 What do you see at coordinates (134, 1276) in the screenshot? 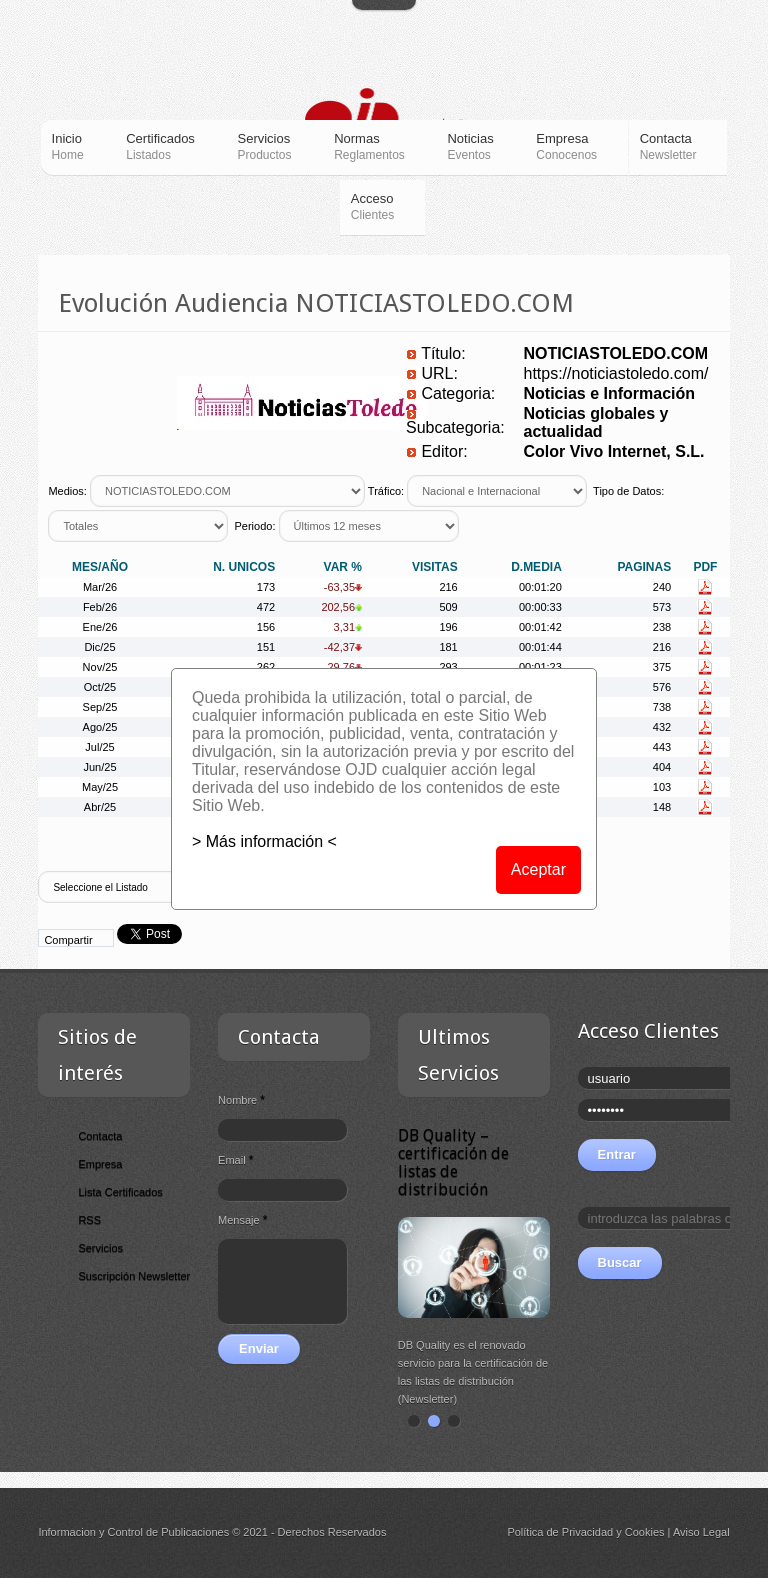
I see `Suscripción Newsletter` at bounding box center [134, 1276].